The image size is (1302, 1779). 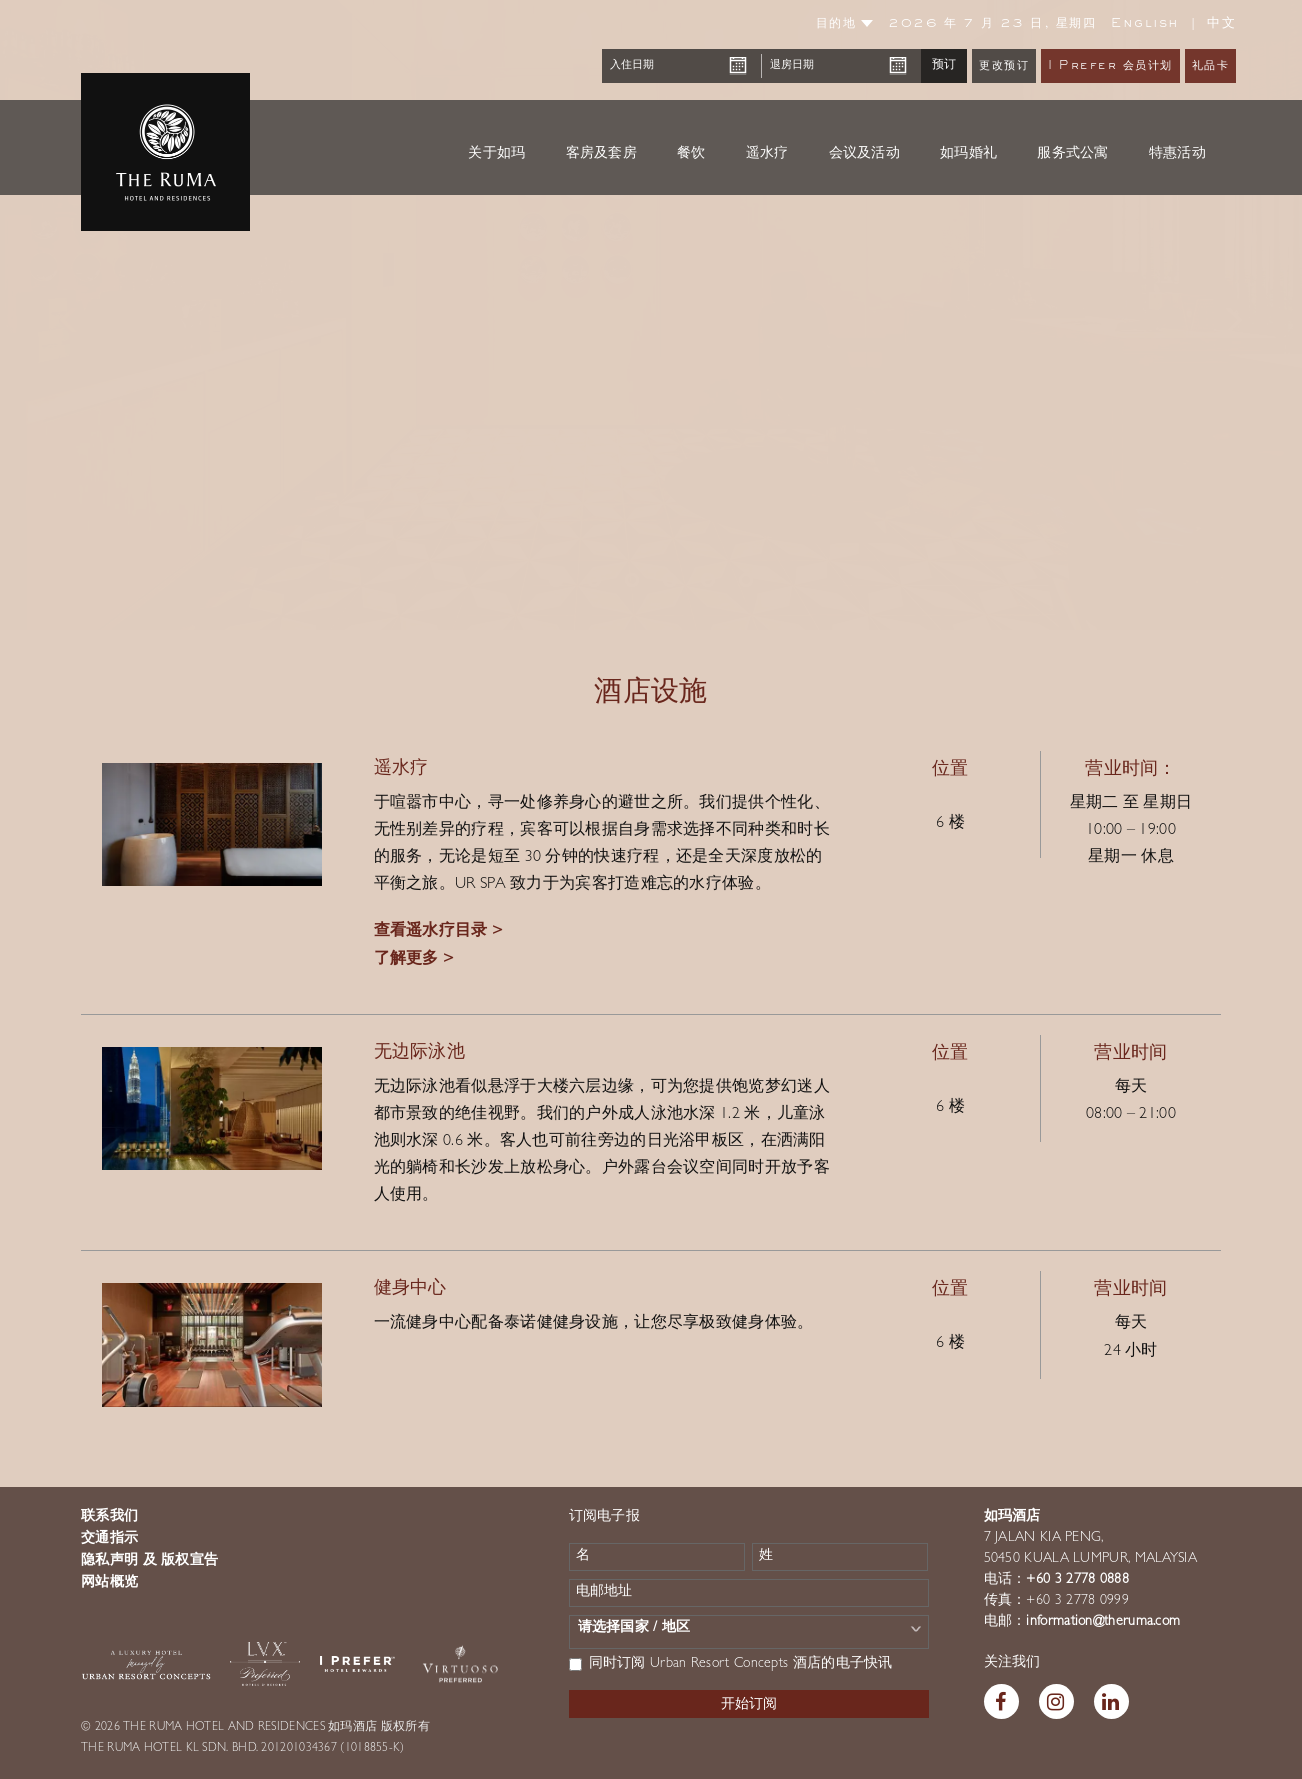 What do you see at coordinates (968, 153) in the screenshot?
I see `如玛婚礼` at bounding box center [968, 153].